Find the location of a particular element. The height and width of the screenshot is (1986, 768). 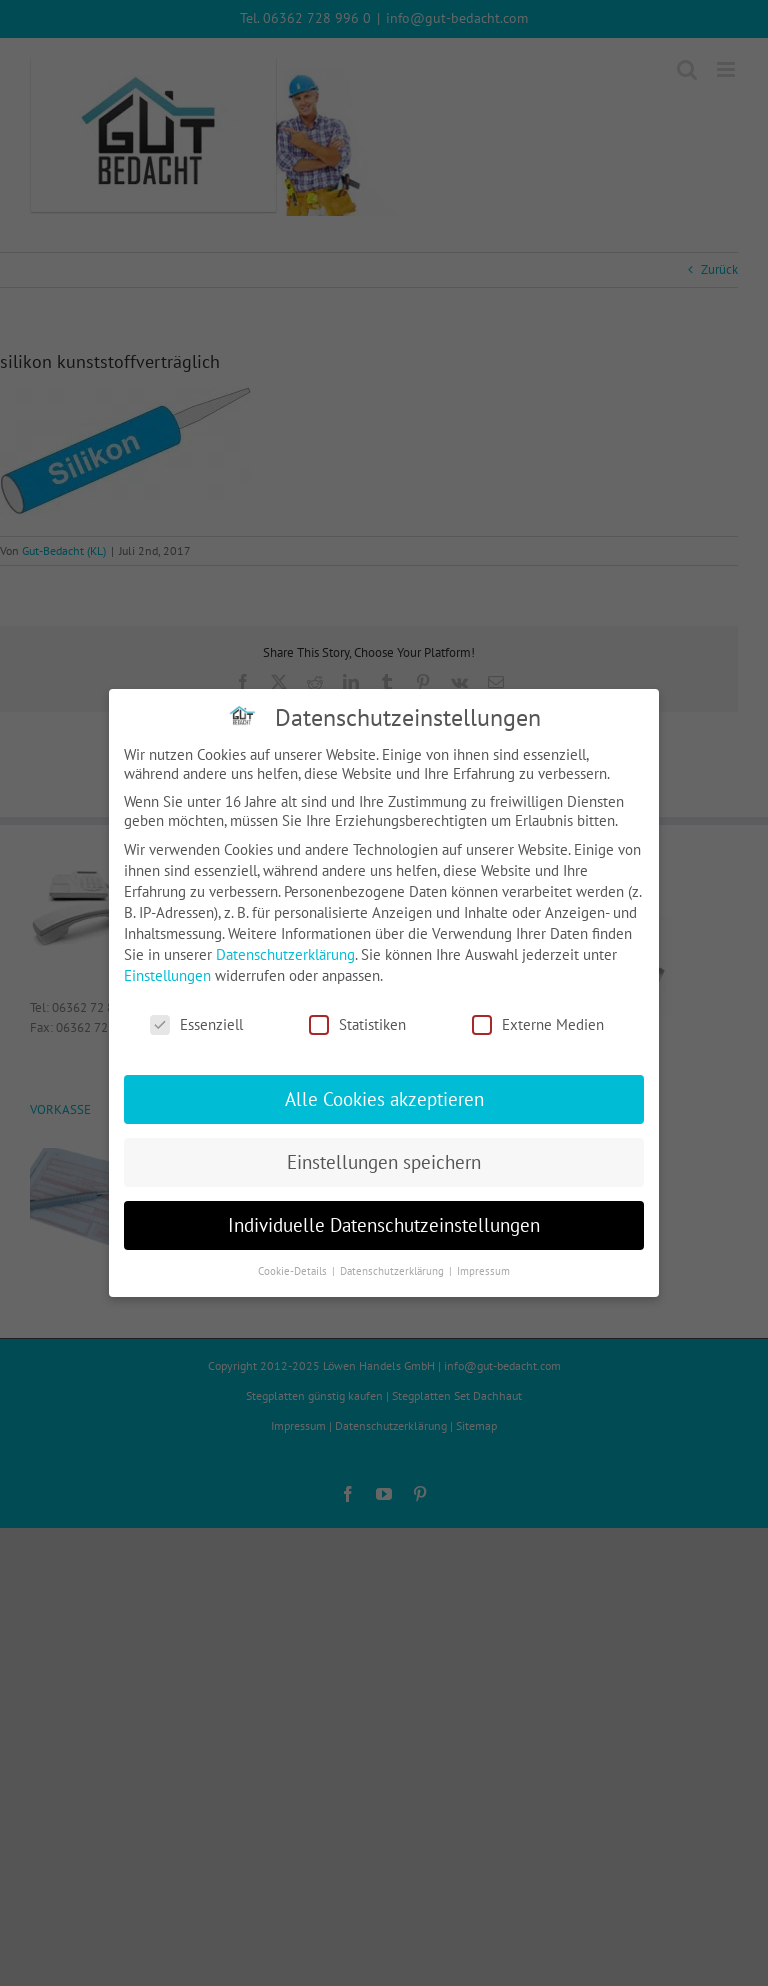

Einstellungen is located at coordinates (167, 975).